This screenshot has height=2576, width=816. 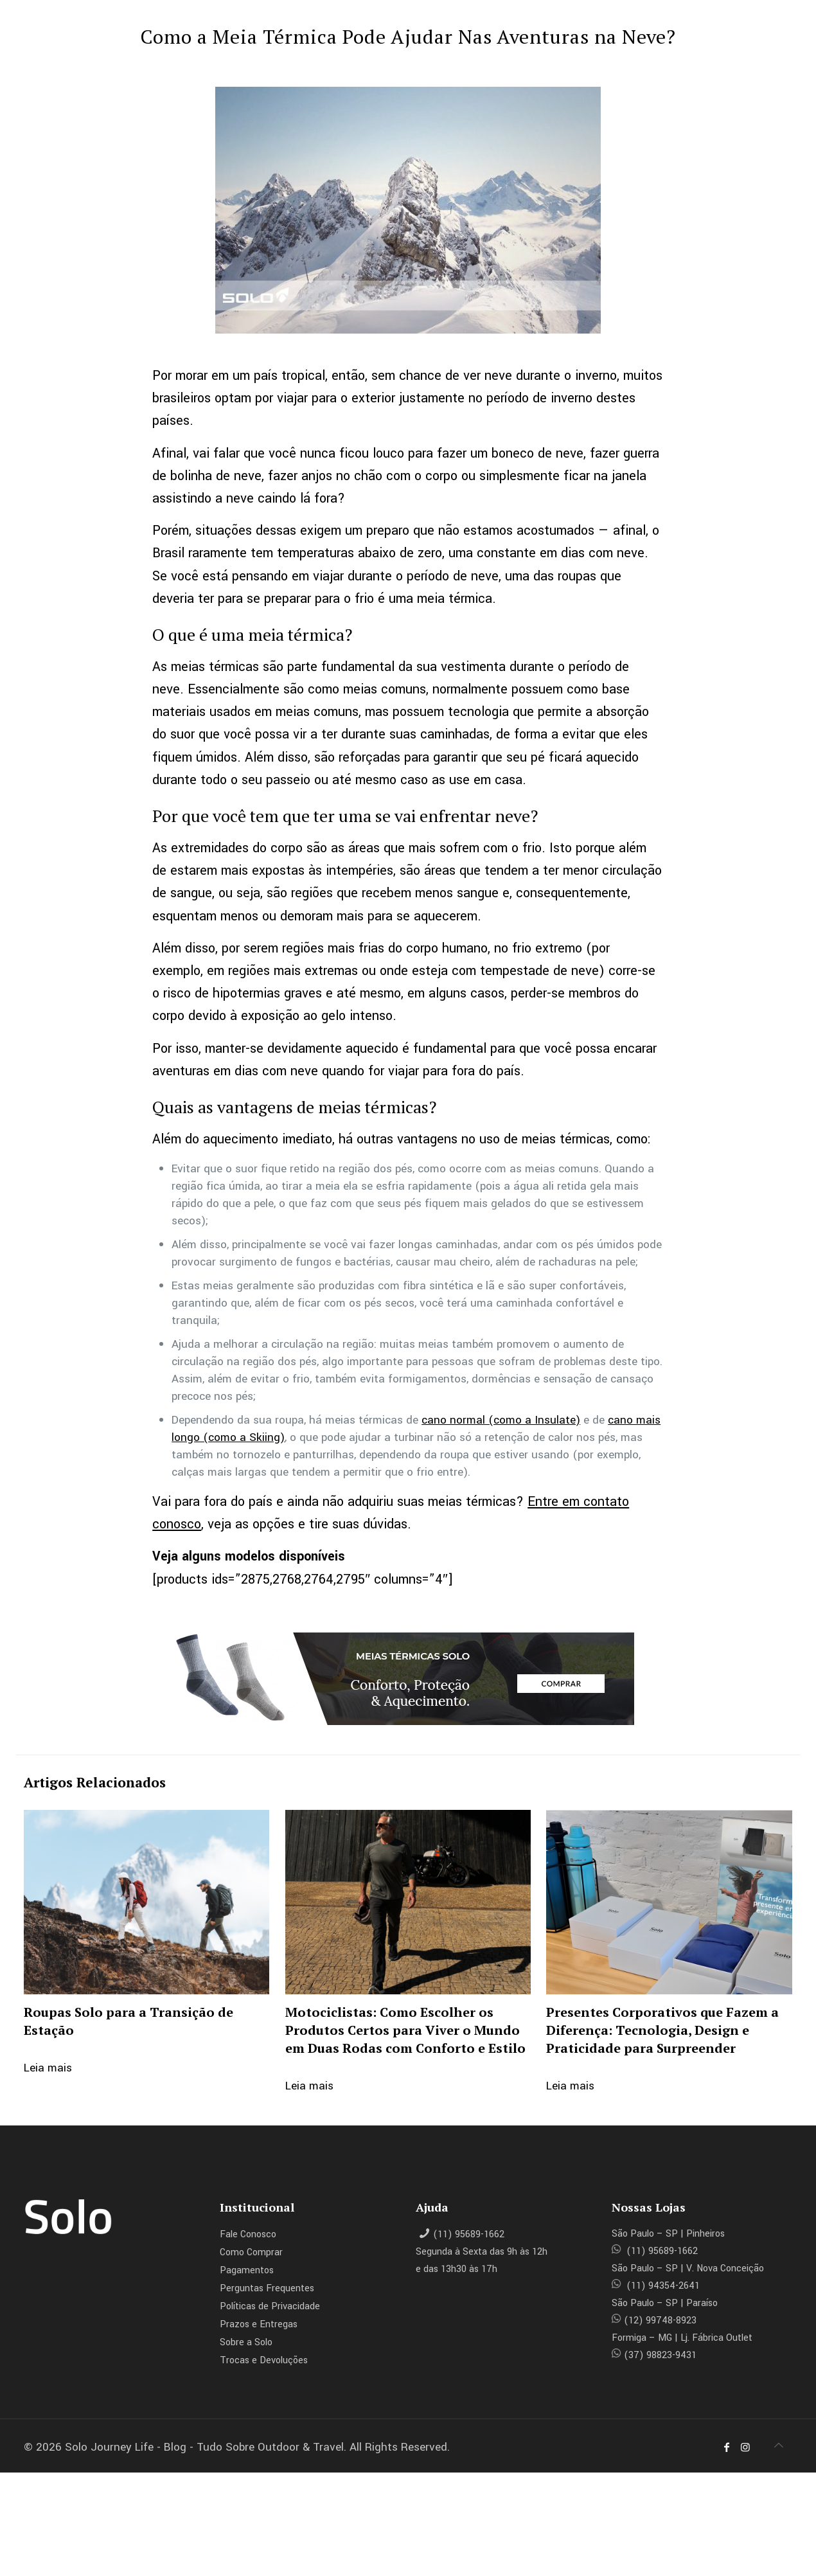 What do you see at coordinates (247, 2270) in the screenshot?
I see `Pagamentos` at bounding box center [247, 2270].